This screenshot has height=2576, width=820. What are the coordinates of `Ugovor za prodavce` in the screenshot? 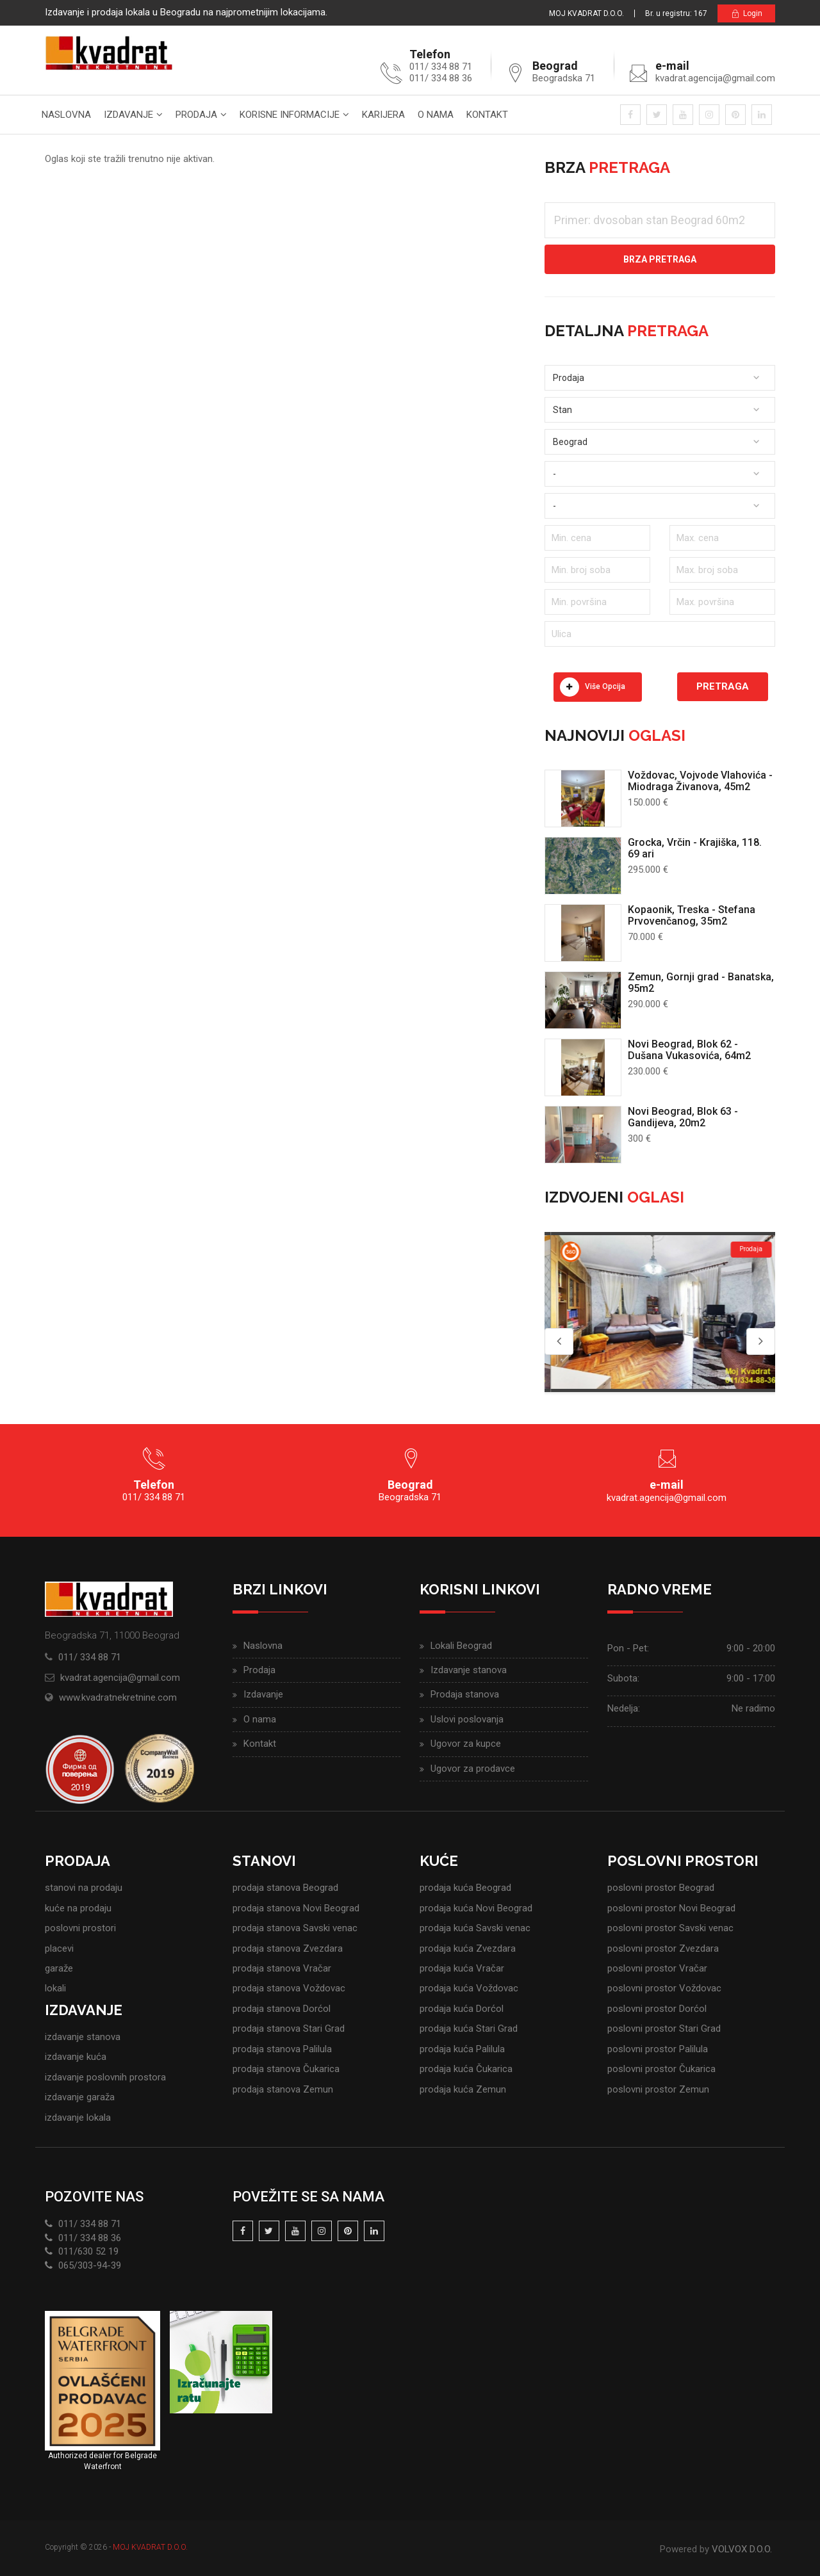 It's located at (472, 1768).